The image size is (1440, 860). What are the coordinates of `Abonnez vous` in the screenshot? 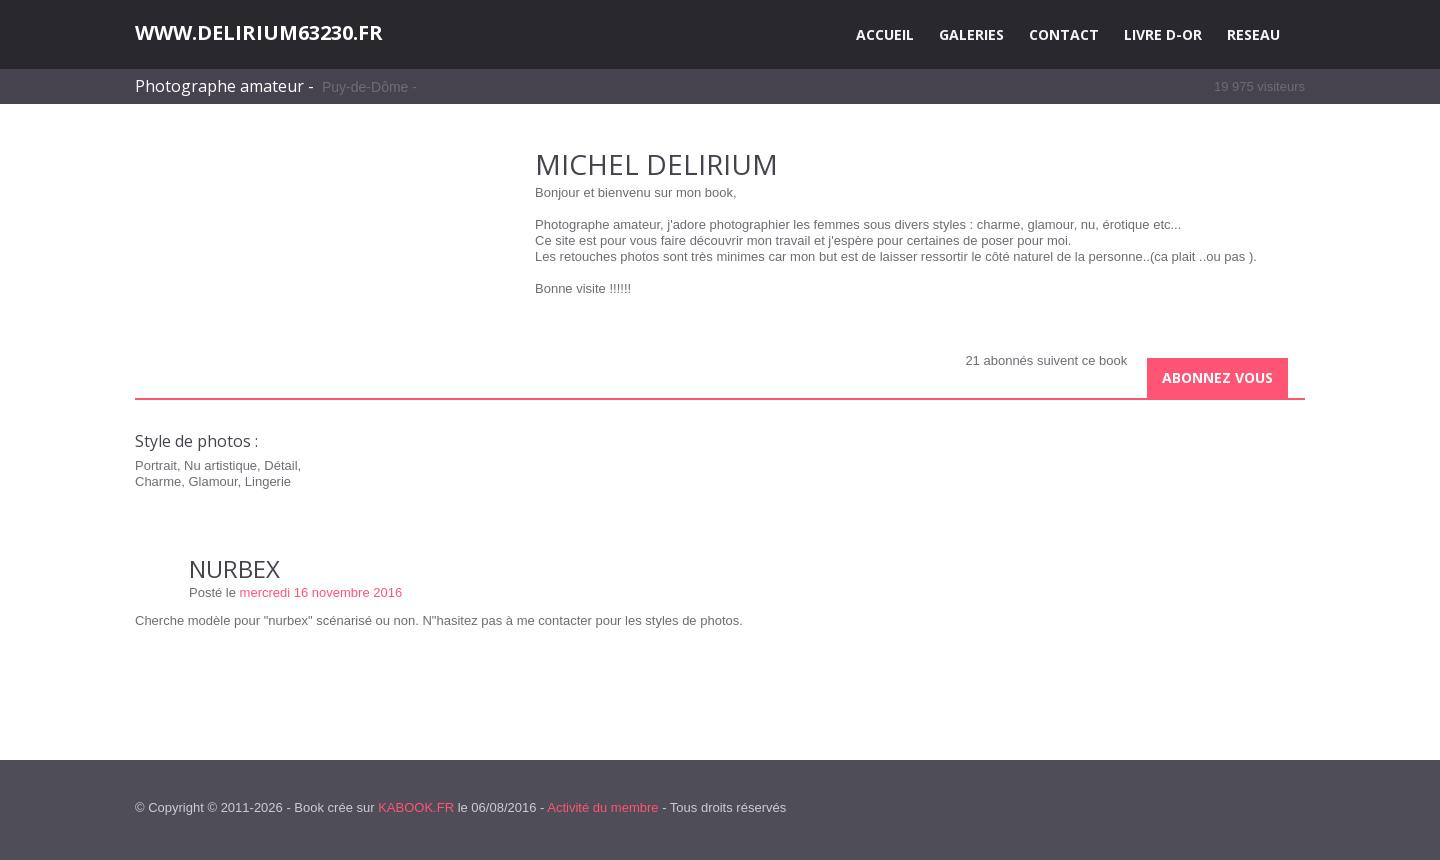 It's located at (1217, 377).